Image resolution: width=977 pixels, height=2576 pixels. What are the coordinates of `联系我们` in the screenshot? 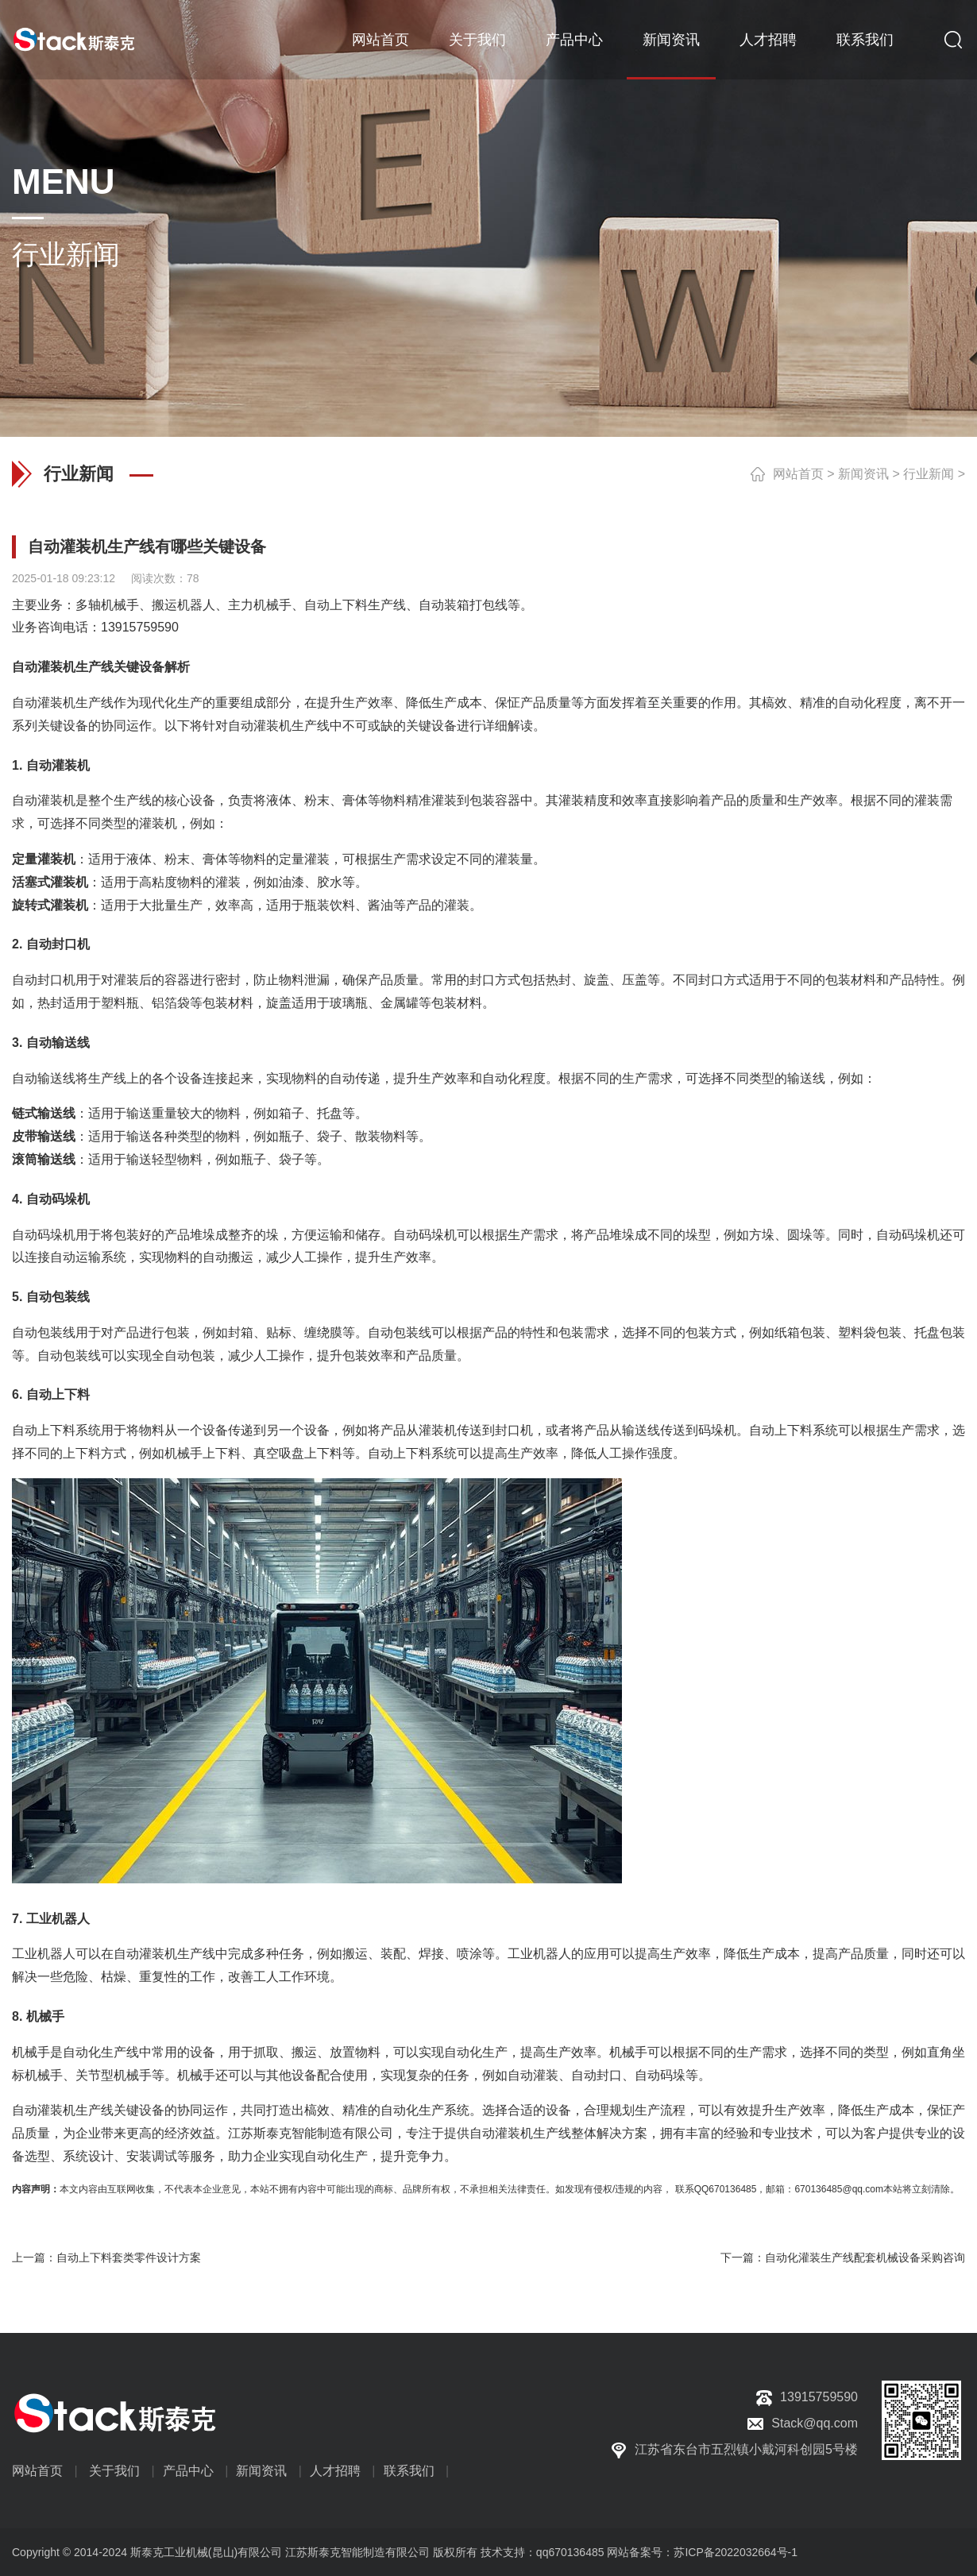 It's located at (865, 40).